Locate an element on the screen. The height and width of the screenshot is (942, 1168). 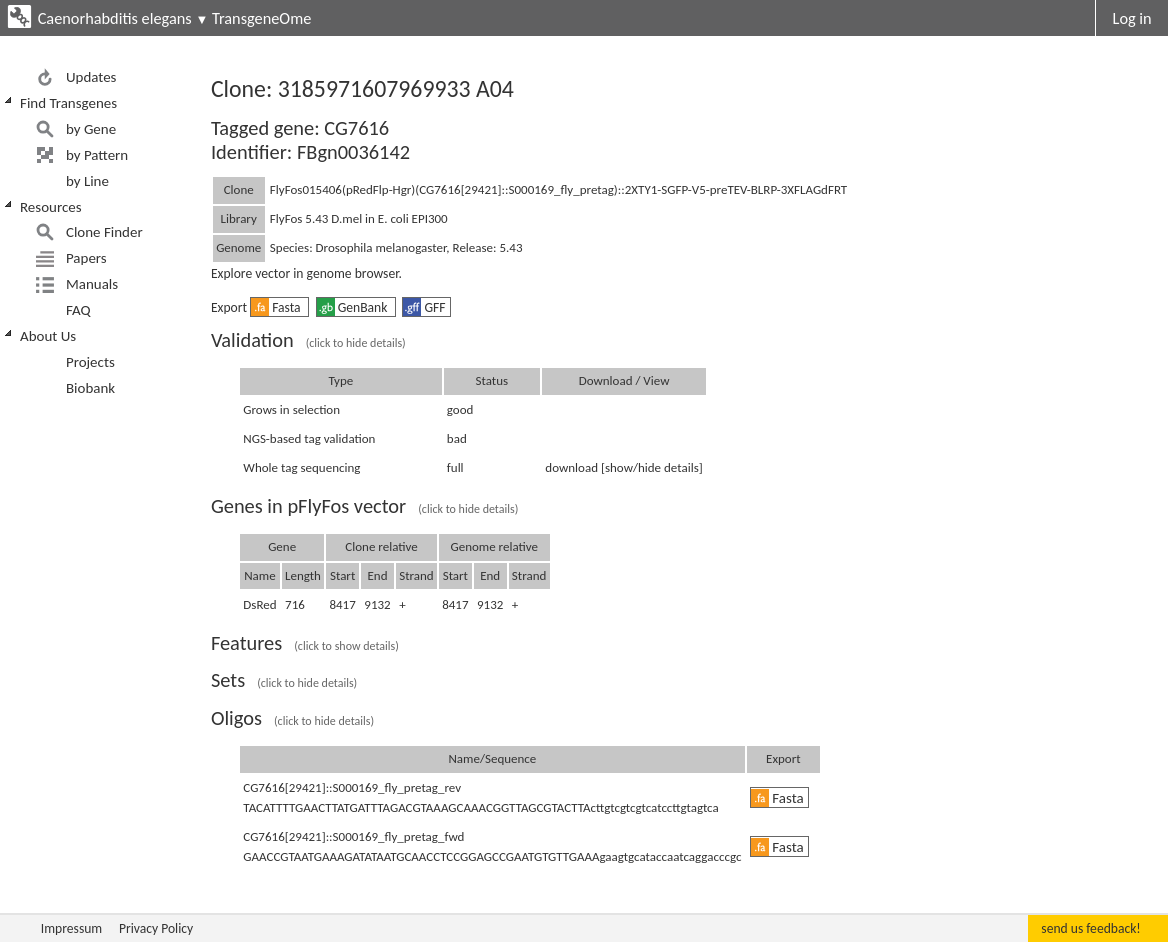
Resources is located at coordinates (51, 207).